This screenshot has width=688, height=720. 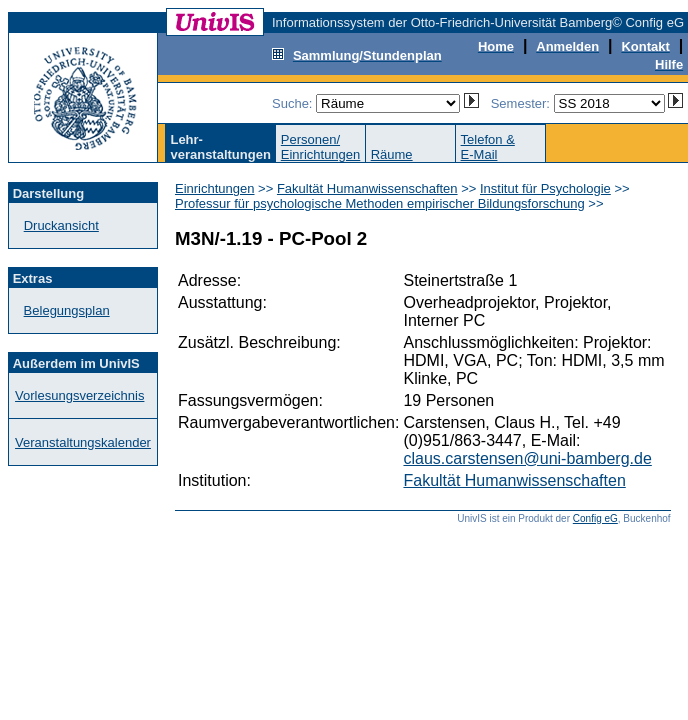 I want to click on Belegungsplan, so click(x=67, y=310).